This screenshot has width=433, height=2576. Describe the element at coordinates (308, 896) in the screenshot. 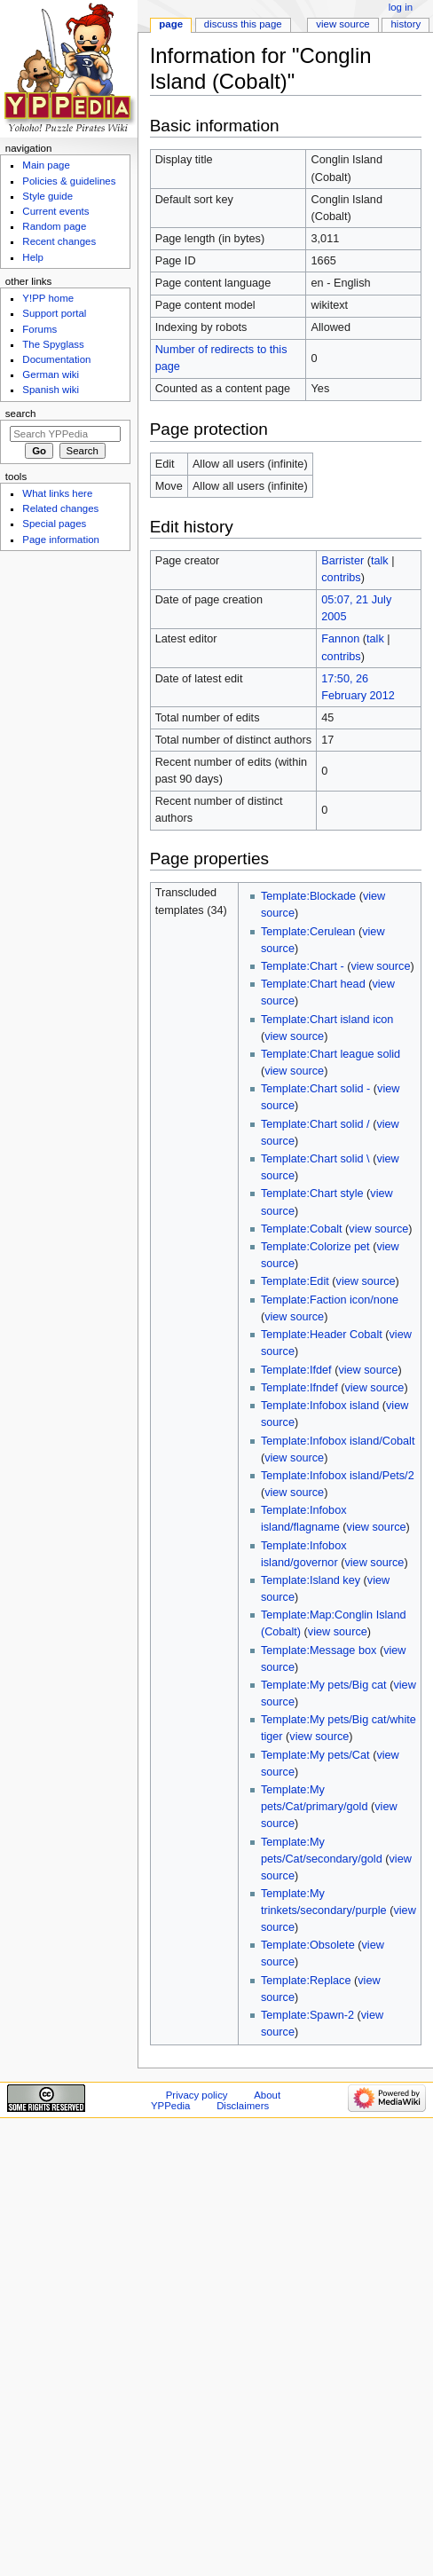

I see `Template:Blockade` at that location.